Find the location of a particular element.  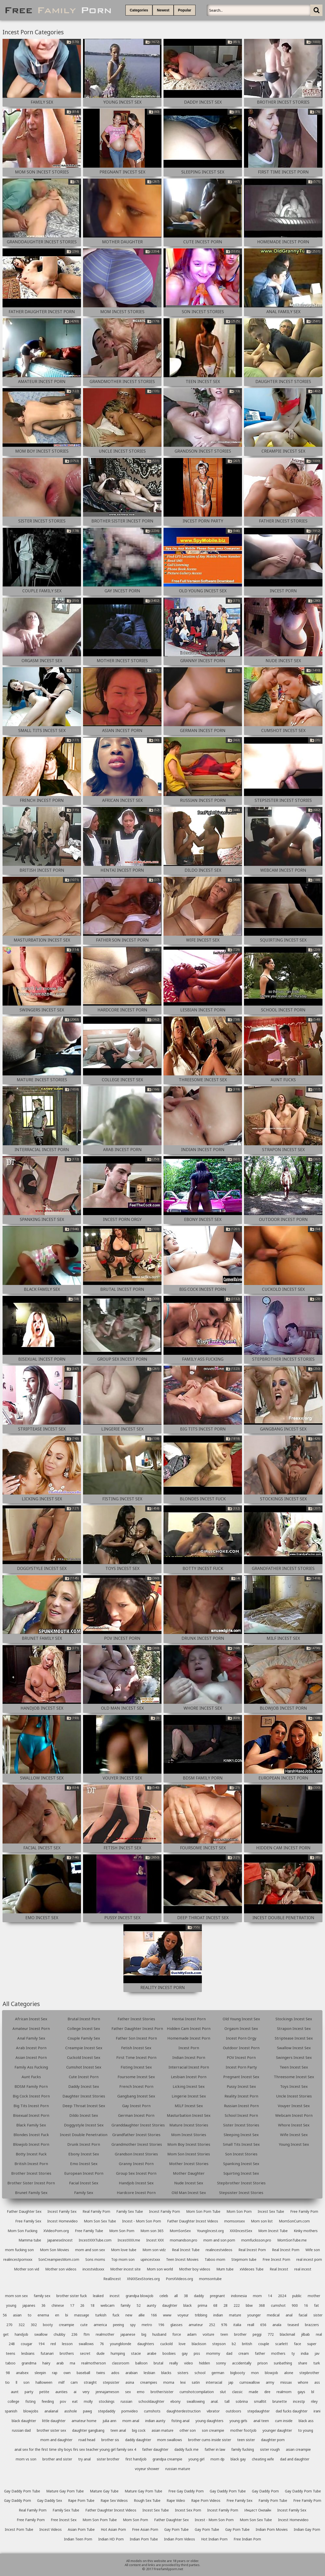

Sister Incest Stories is located at coordinates (241, 2124).